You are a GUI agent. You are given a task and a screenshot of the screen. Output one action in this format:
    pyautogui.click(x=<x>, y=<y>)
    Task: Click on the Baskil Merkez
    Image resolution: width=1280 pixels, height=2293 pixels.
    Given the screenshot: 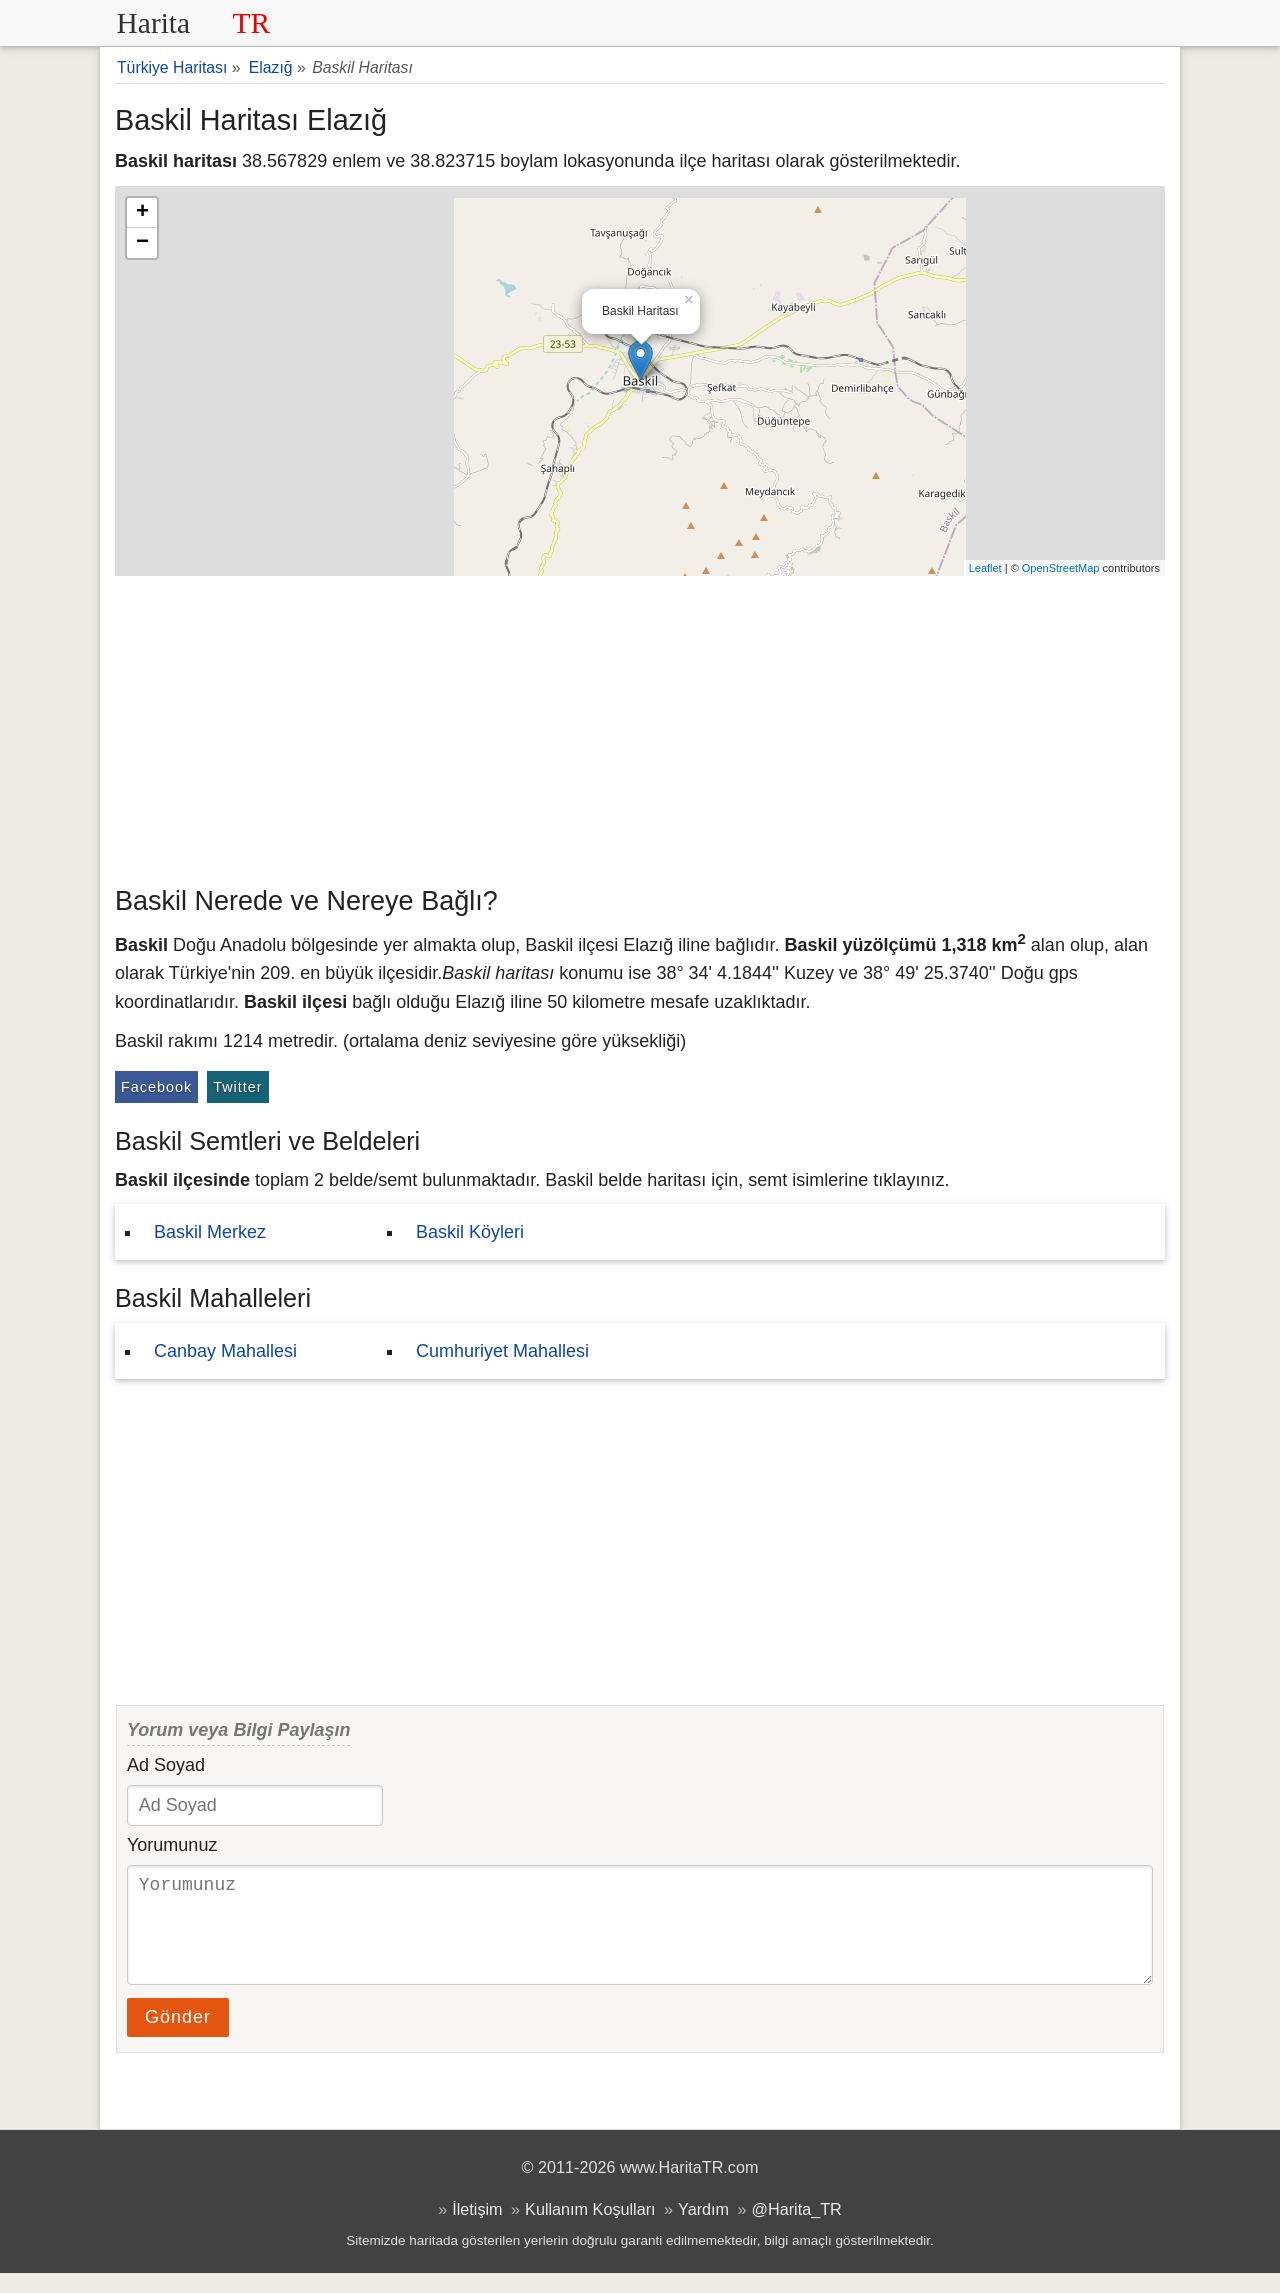 What is the action you would take?
    pyautogui.click(x=210, y=1232)
    